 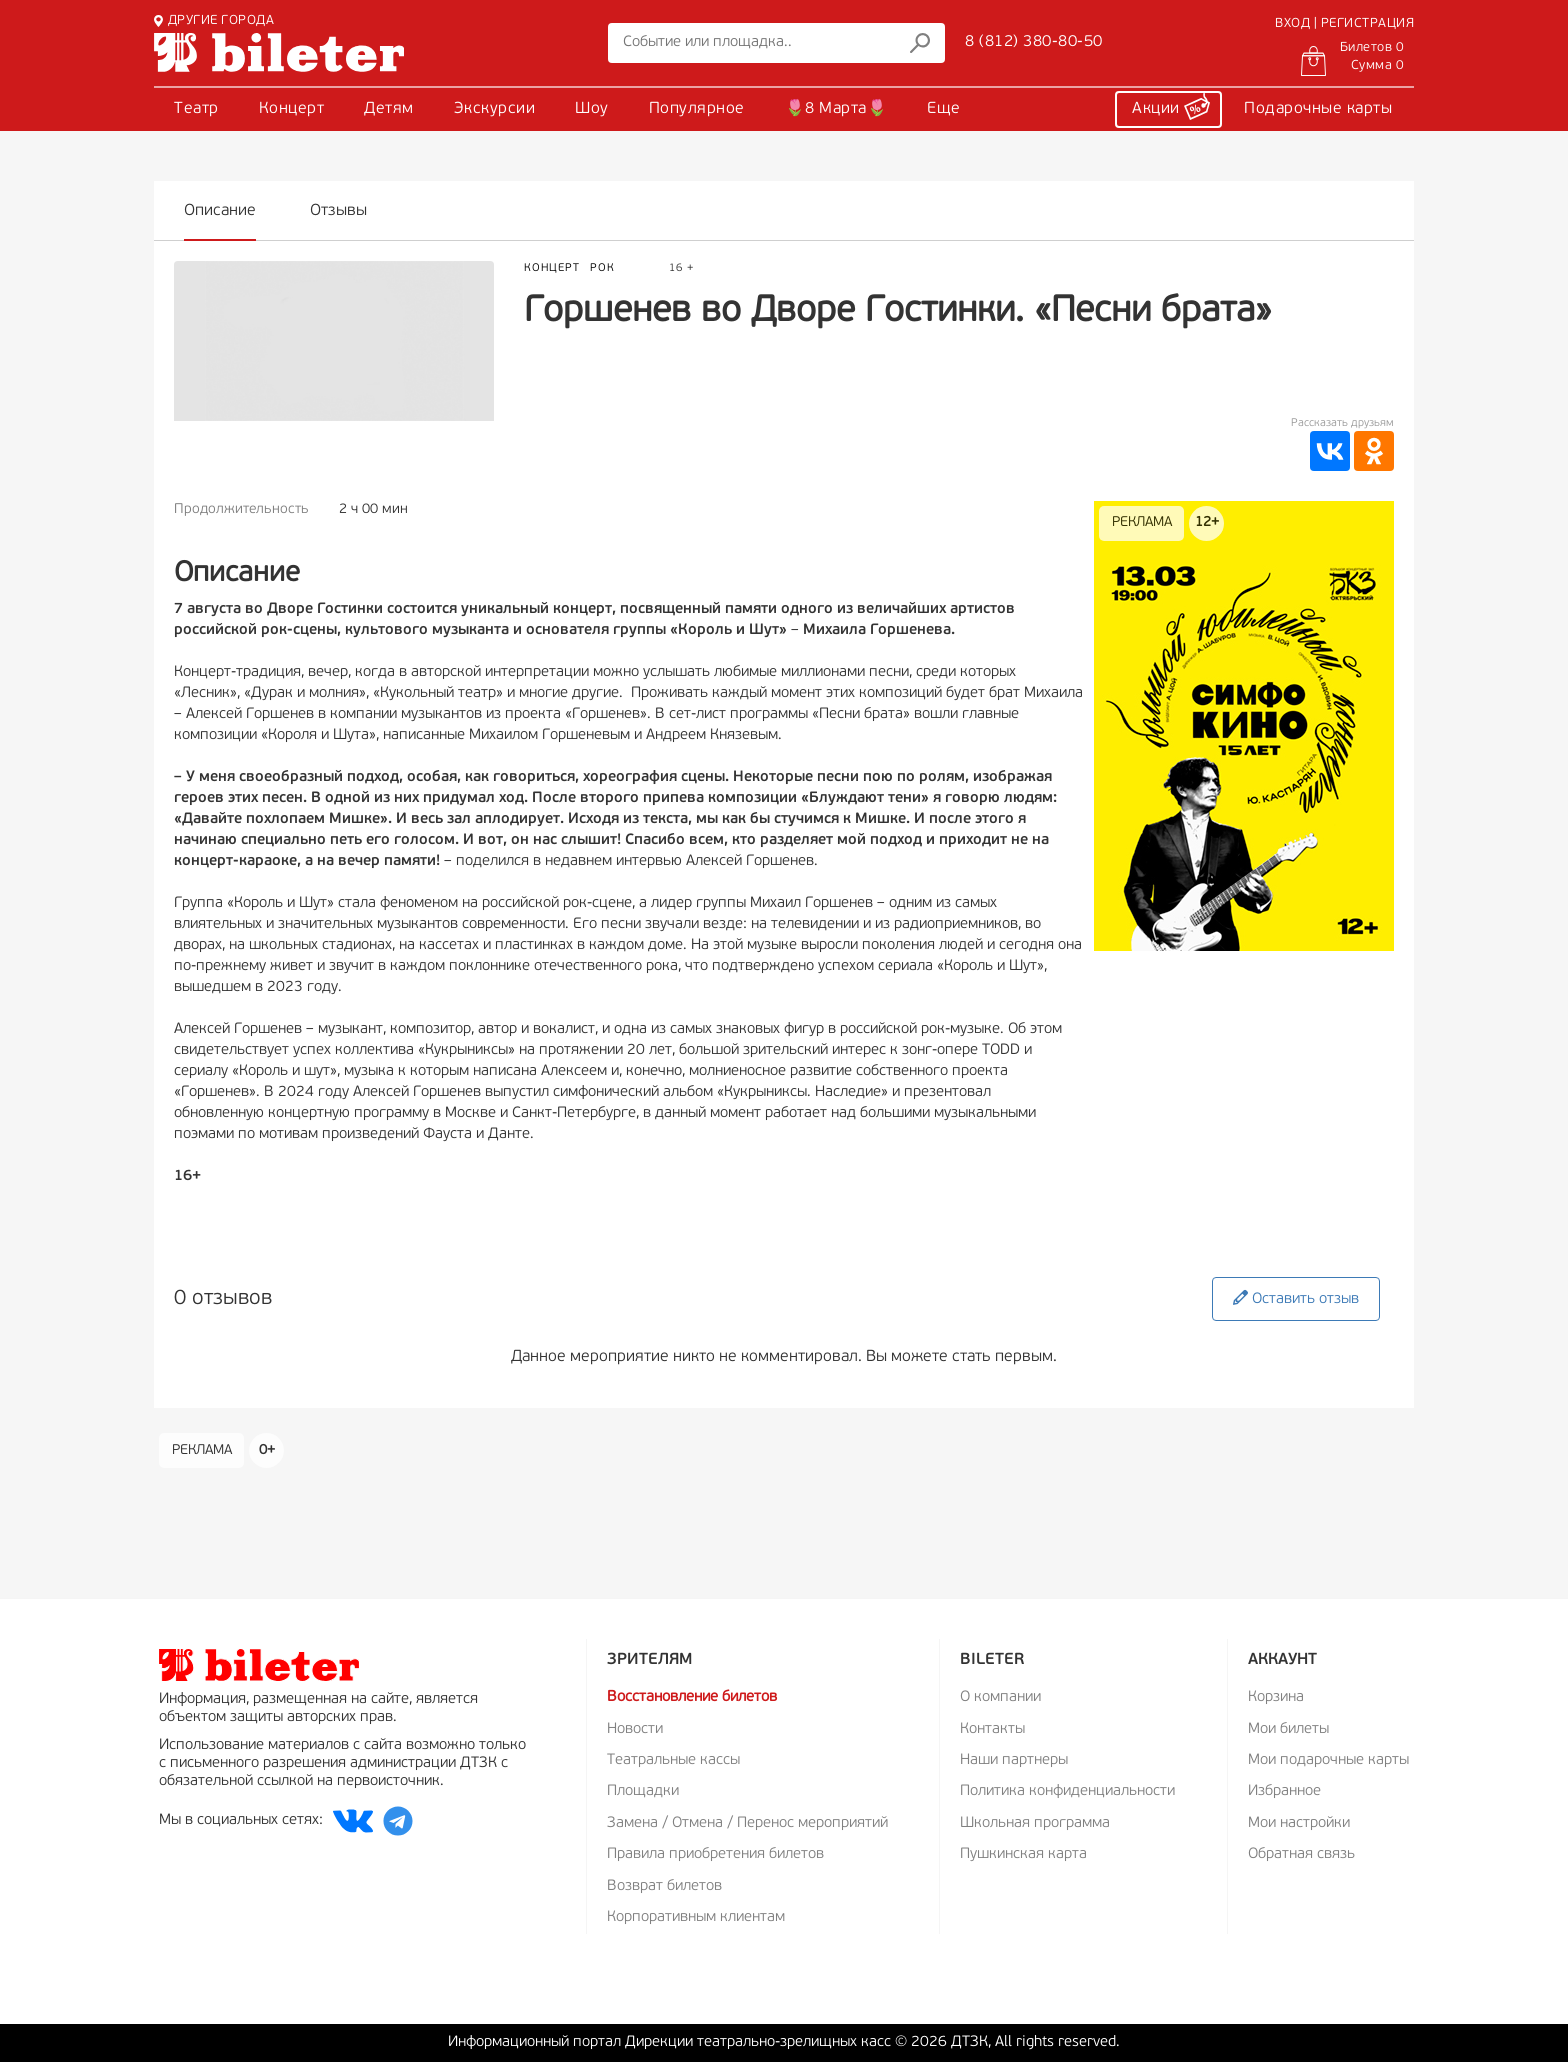 I want to click on Восстановление билетов, so click(x=692, y=1697).